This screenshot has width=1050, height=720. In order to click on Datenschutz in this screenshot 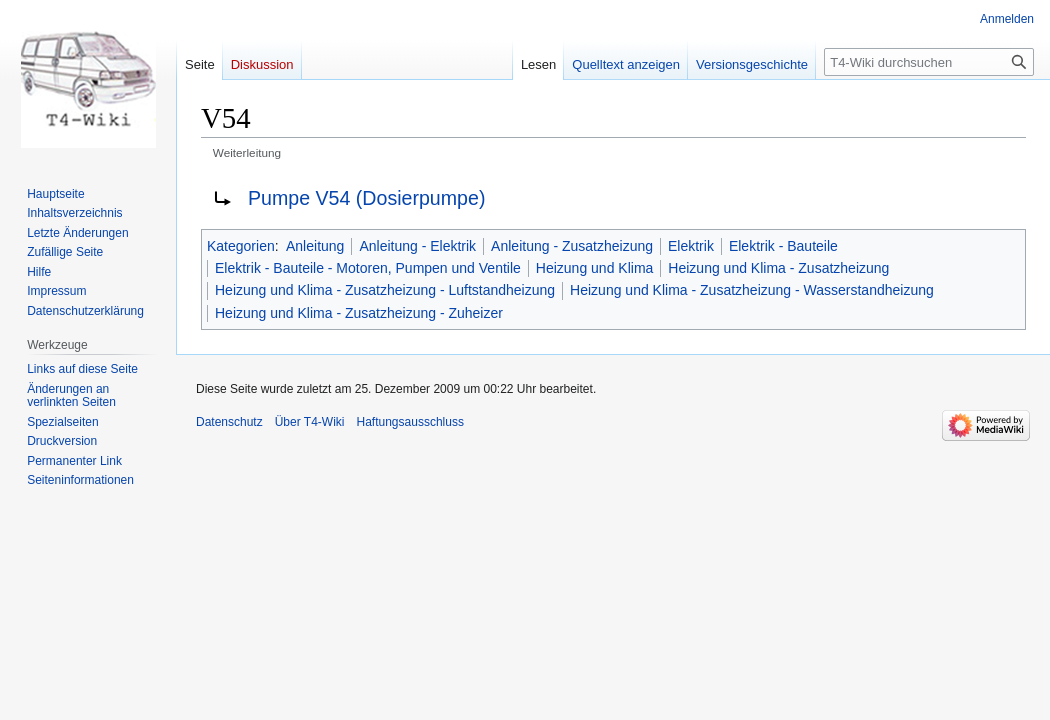, I will do `click(229, 422)`.